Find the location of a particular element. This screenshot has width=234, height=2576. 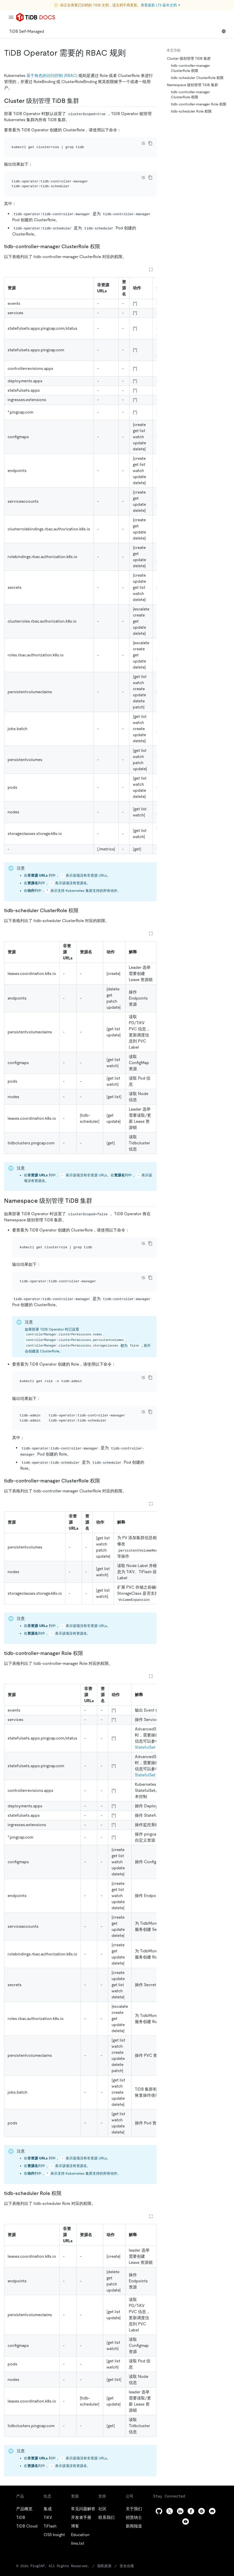

[cluster 级别管理 tidb 集群 permalink] is located at coordinates (83, 101).